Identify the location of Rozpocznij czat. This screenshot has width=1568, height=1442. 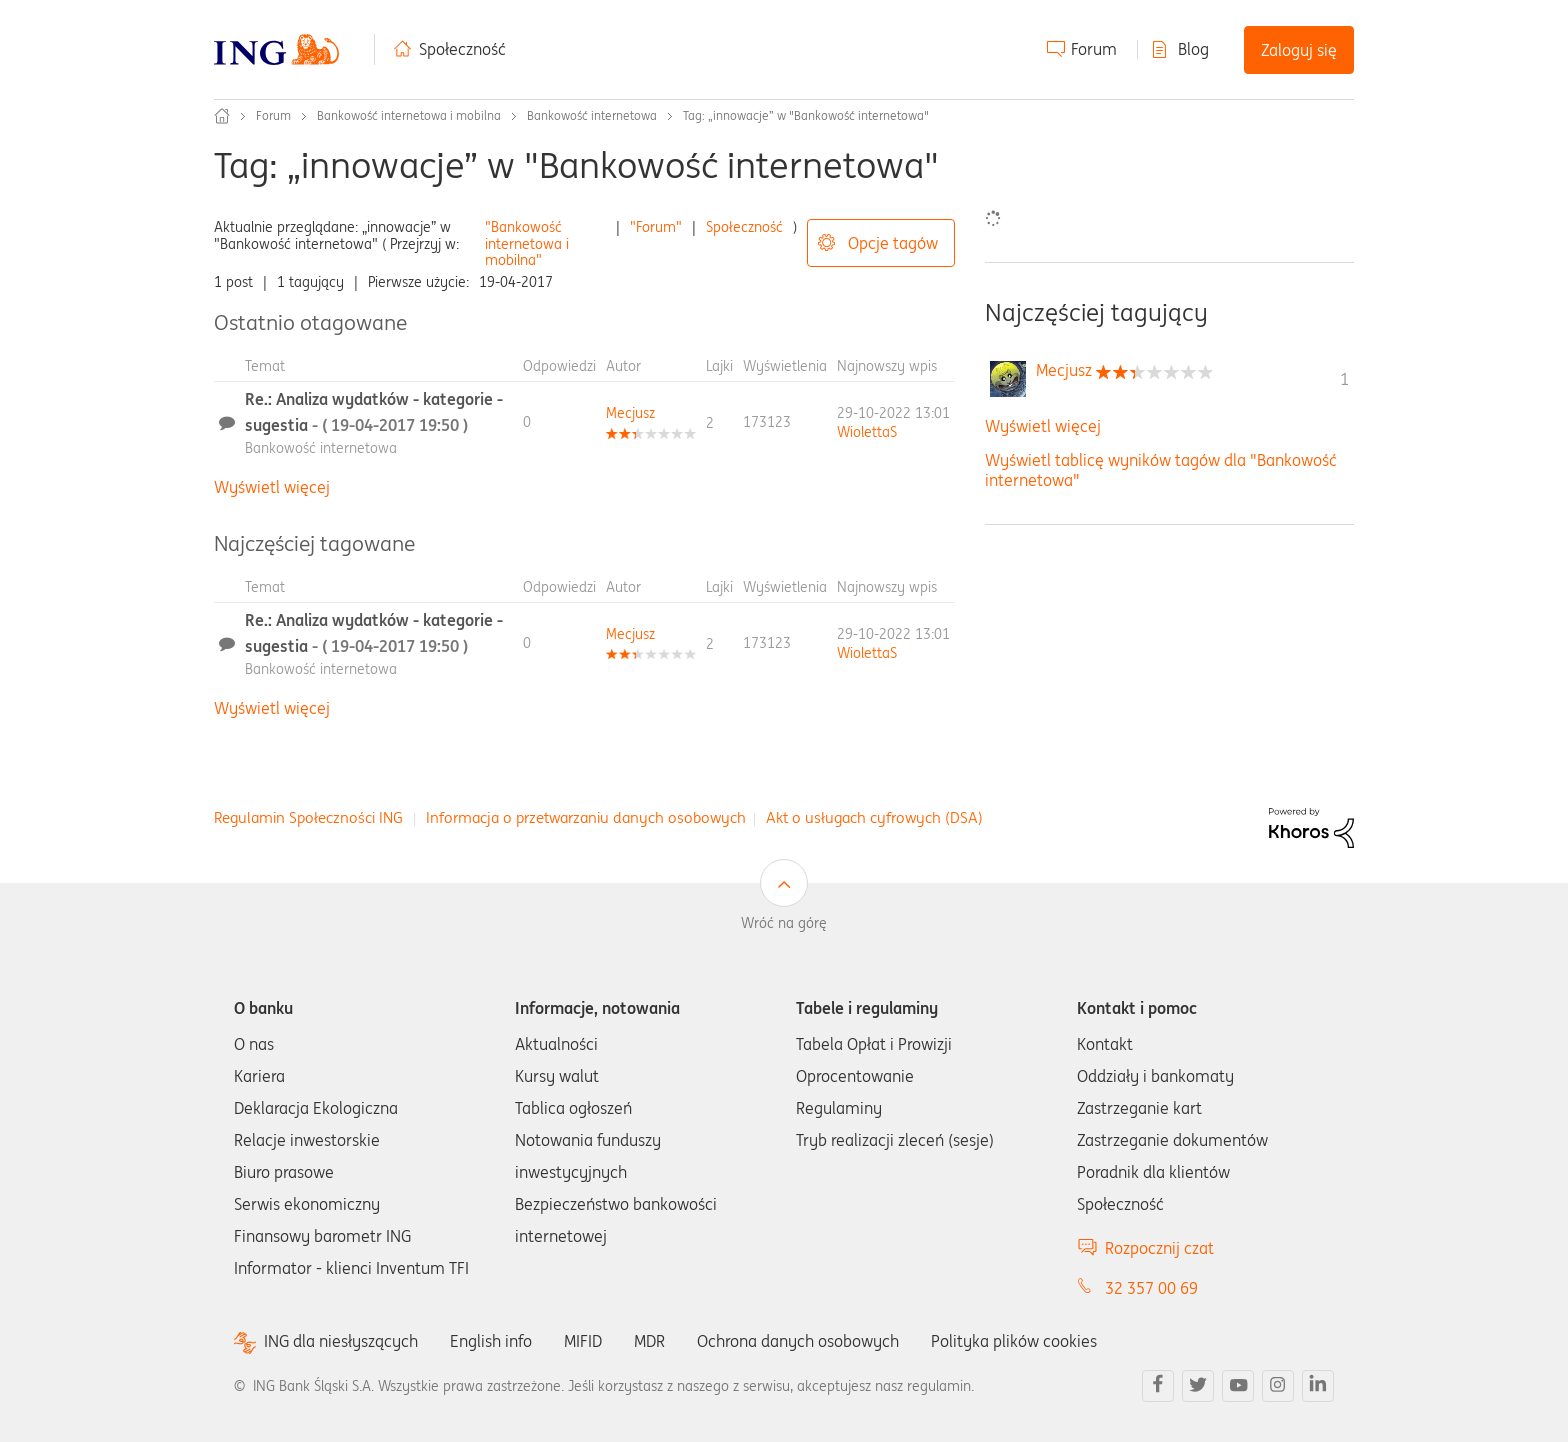
(1159, 1248).